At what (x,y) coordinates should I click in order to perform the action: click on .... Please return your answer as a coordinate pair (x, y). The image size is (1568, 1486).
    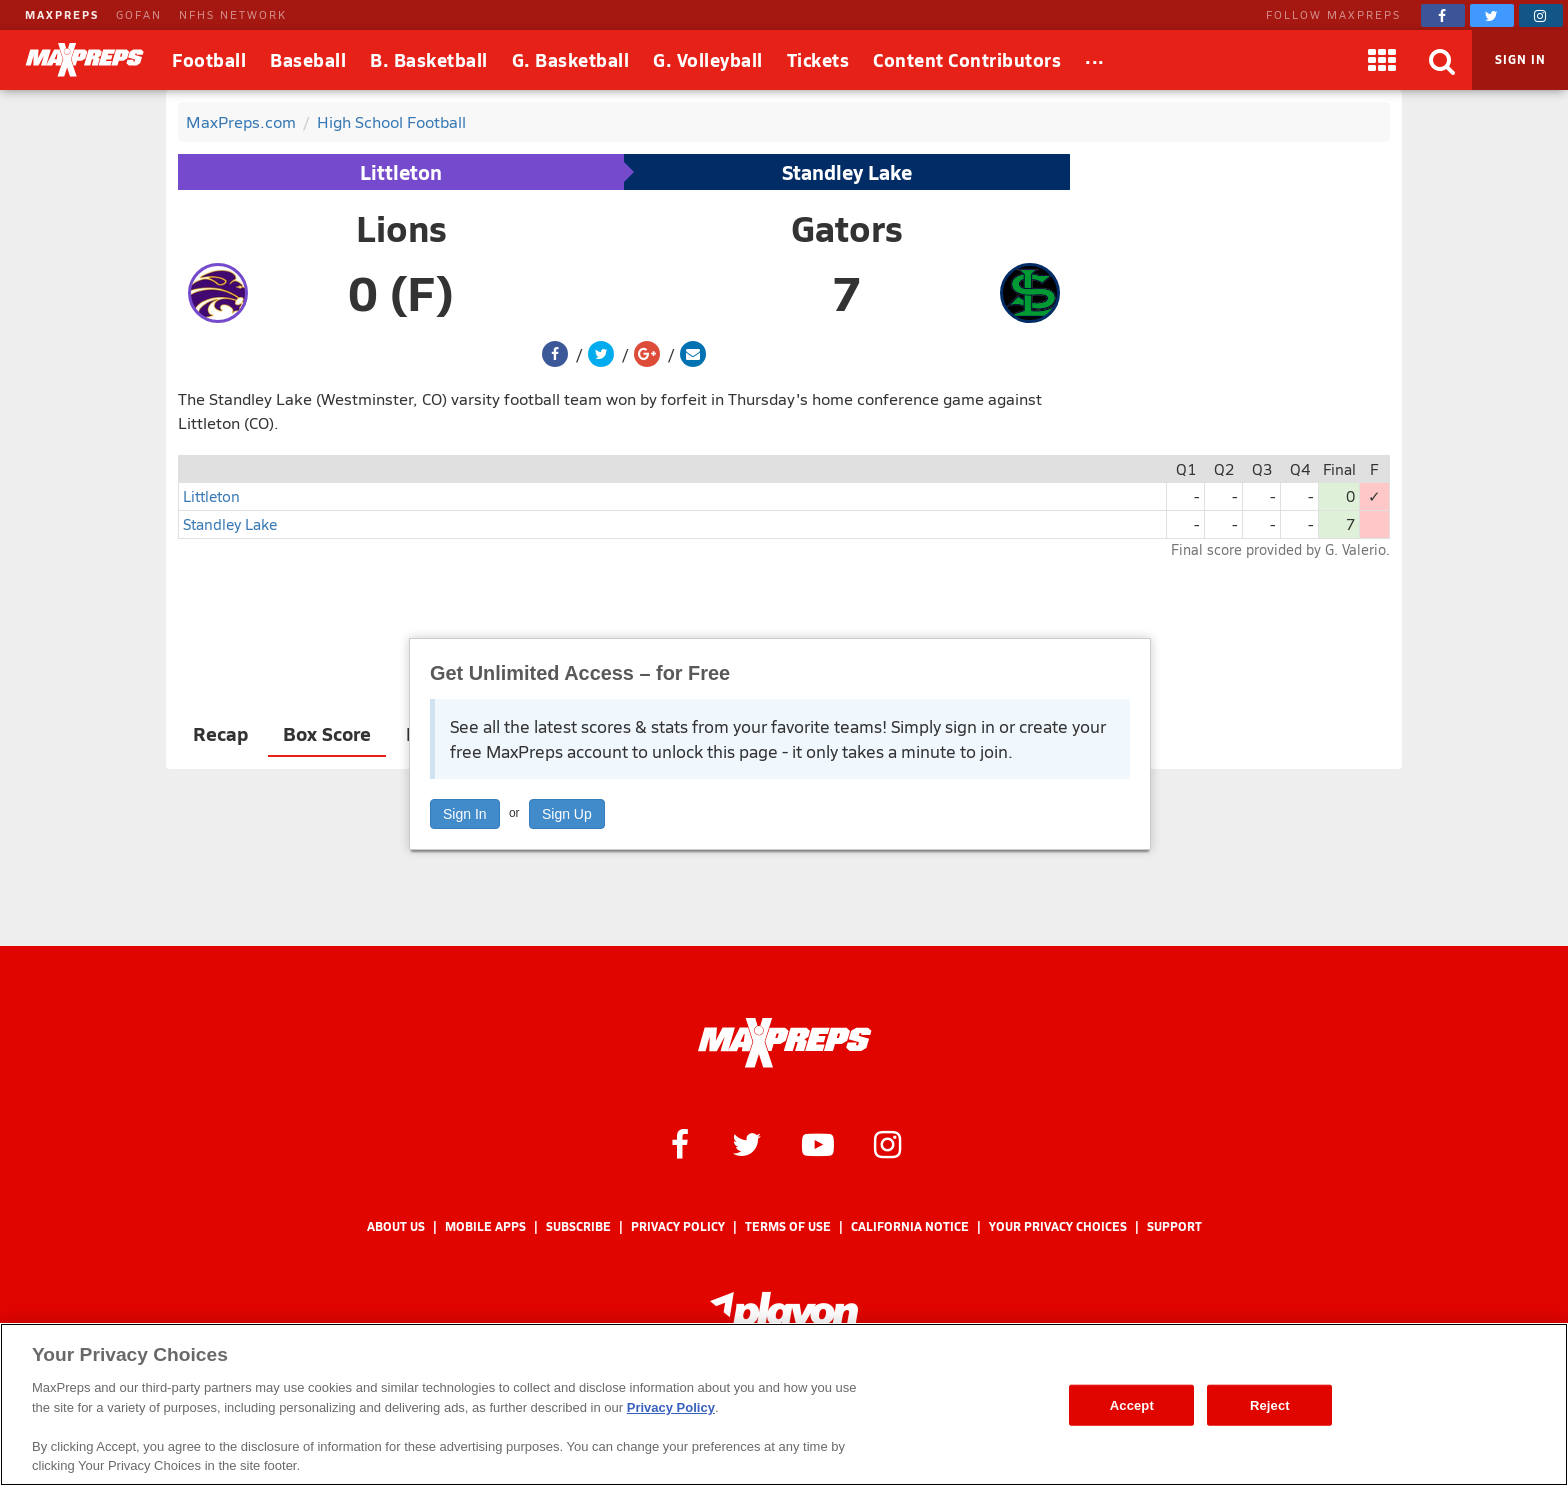
    Looking at the image, I should click on (1095, 56).